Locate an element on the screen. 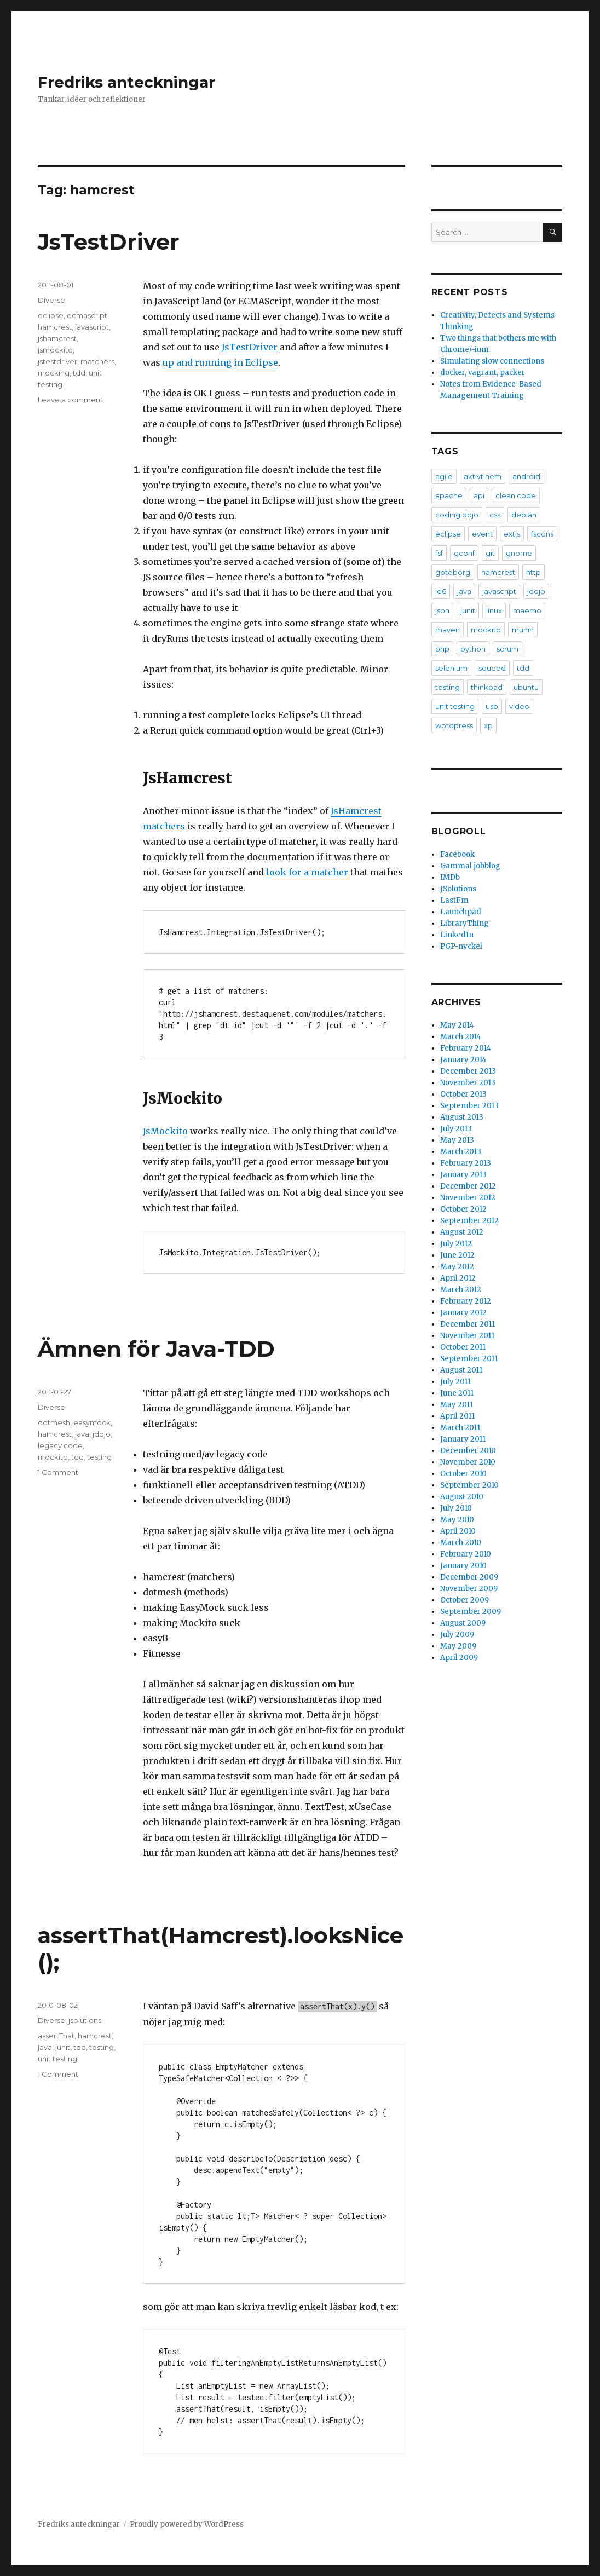  göteborg is located at coordinates (452, 572).